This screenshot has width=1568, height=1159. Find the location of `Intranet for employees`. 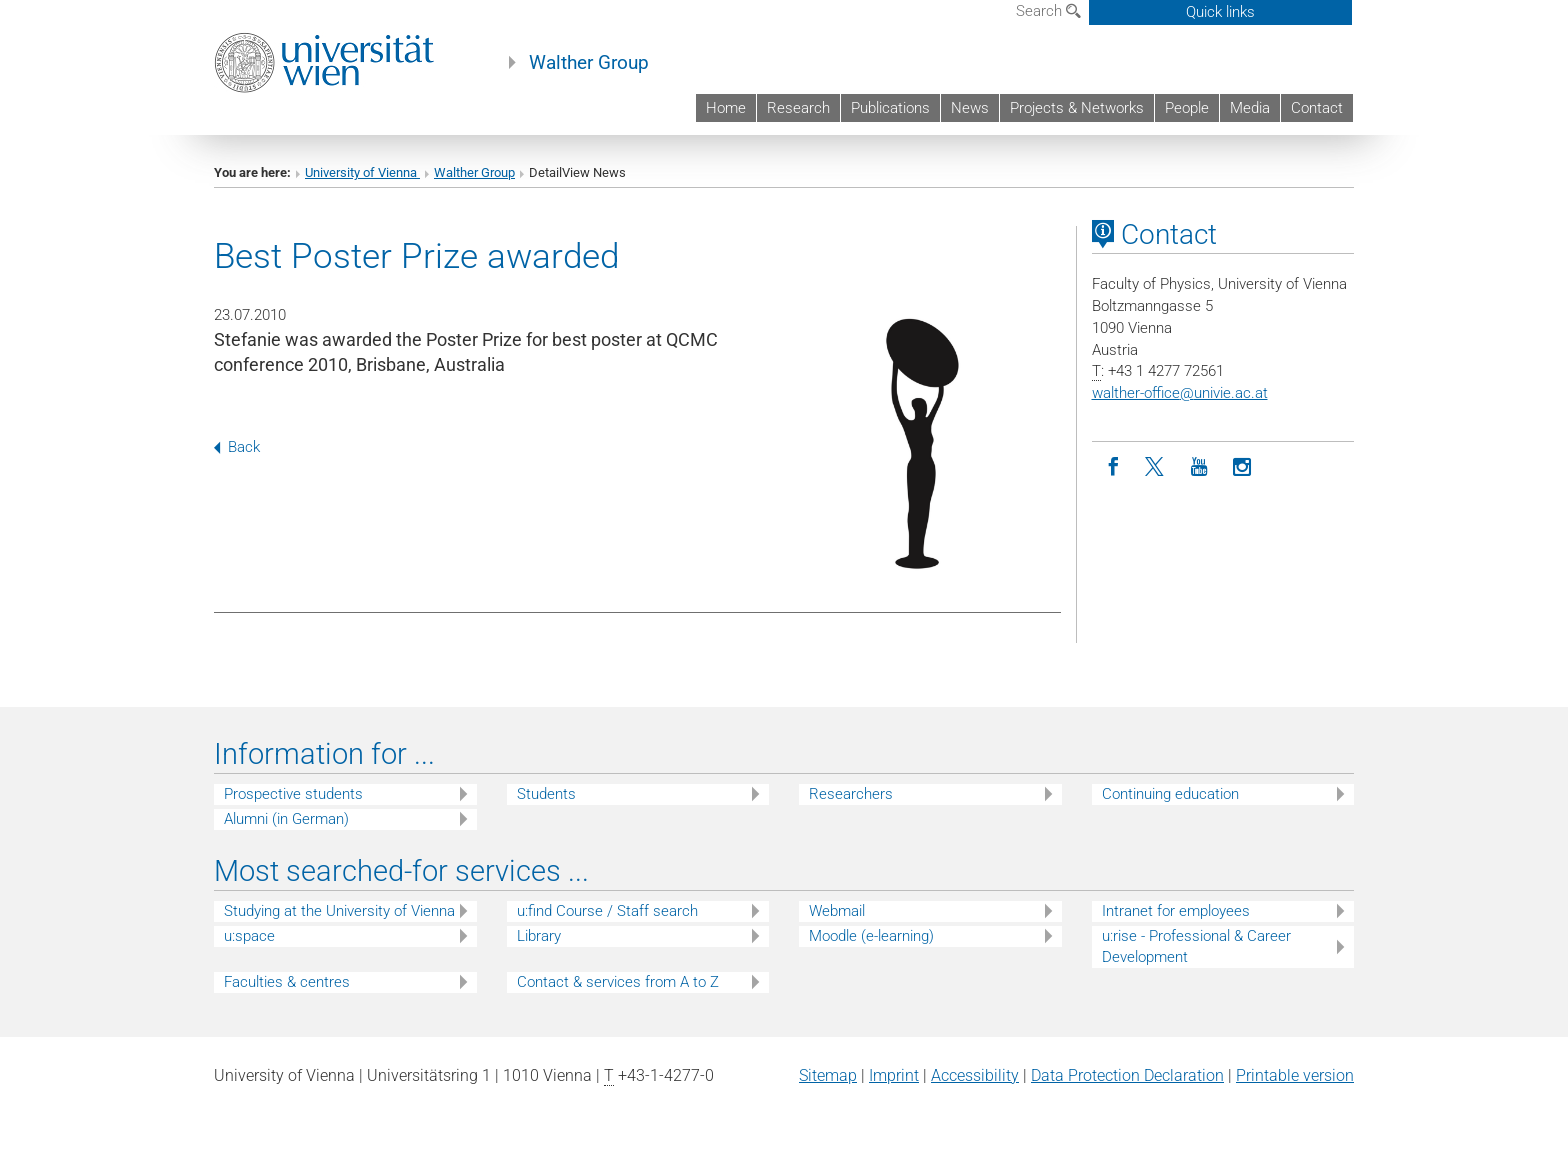

Intranet for employees is located at coordinates (1176, 911).